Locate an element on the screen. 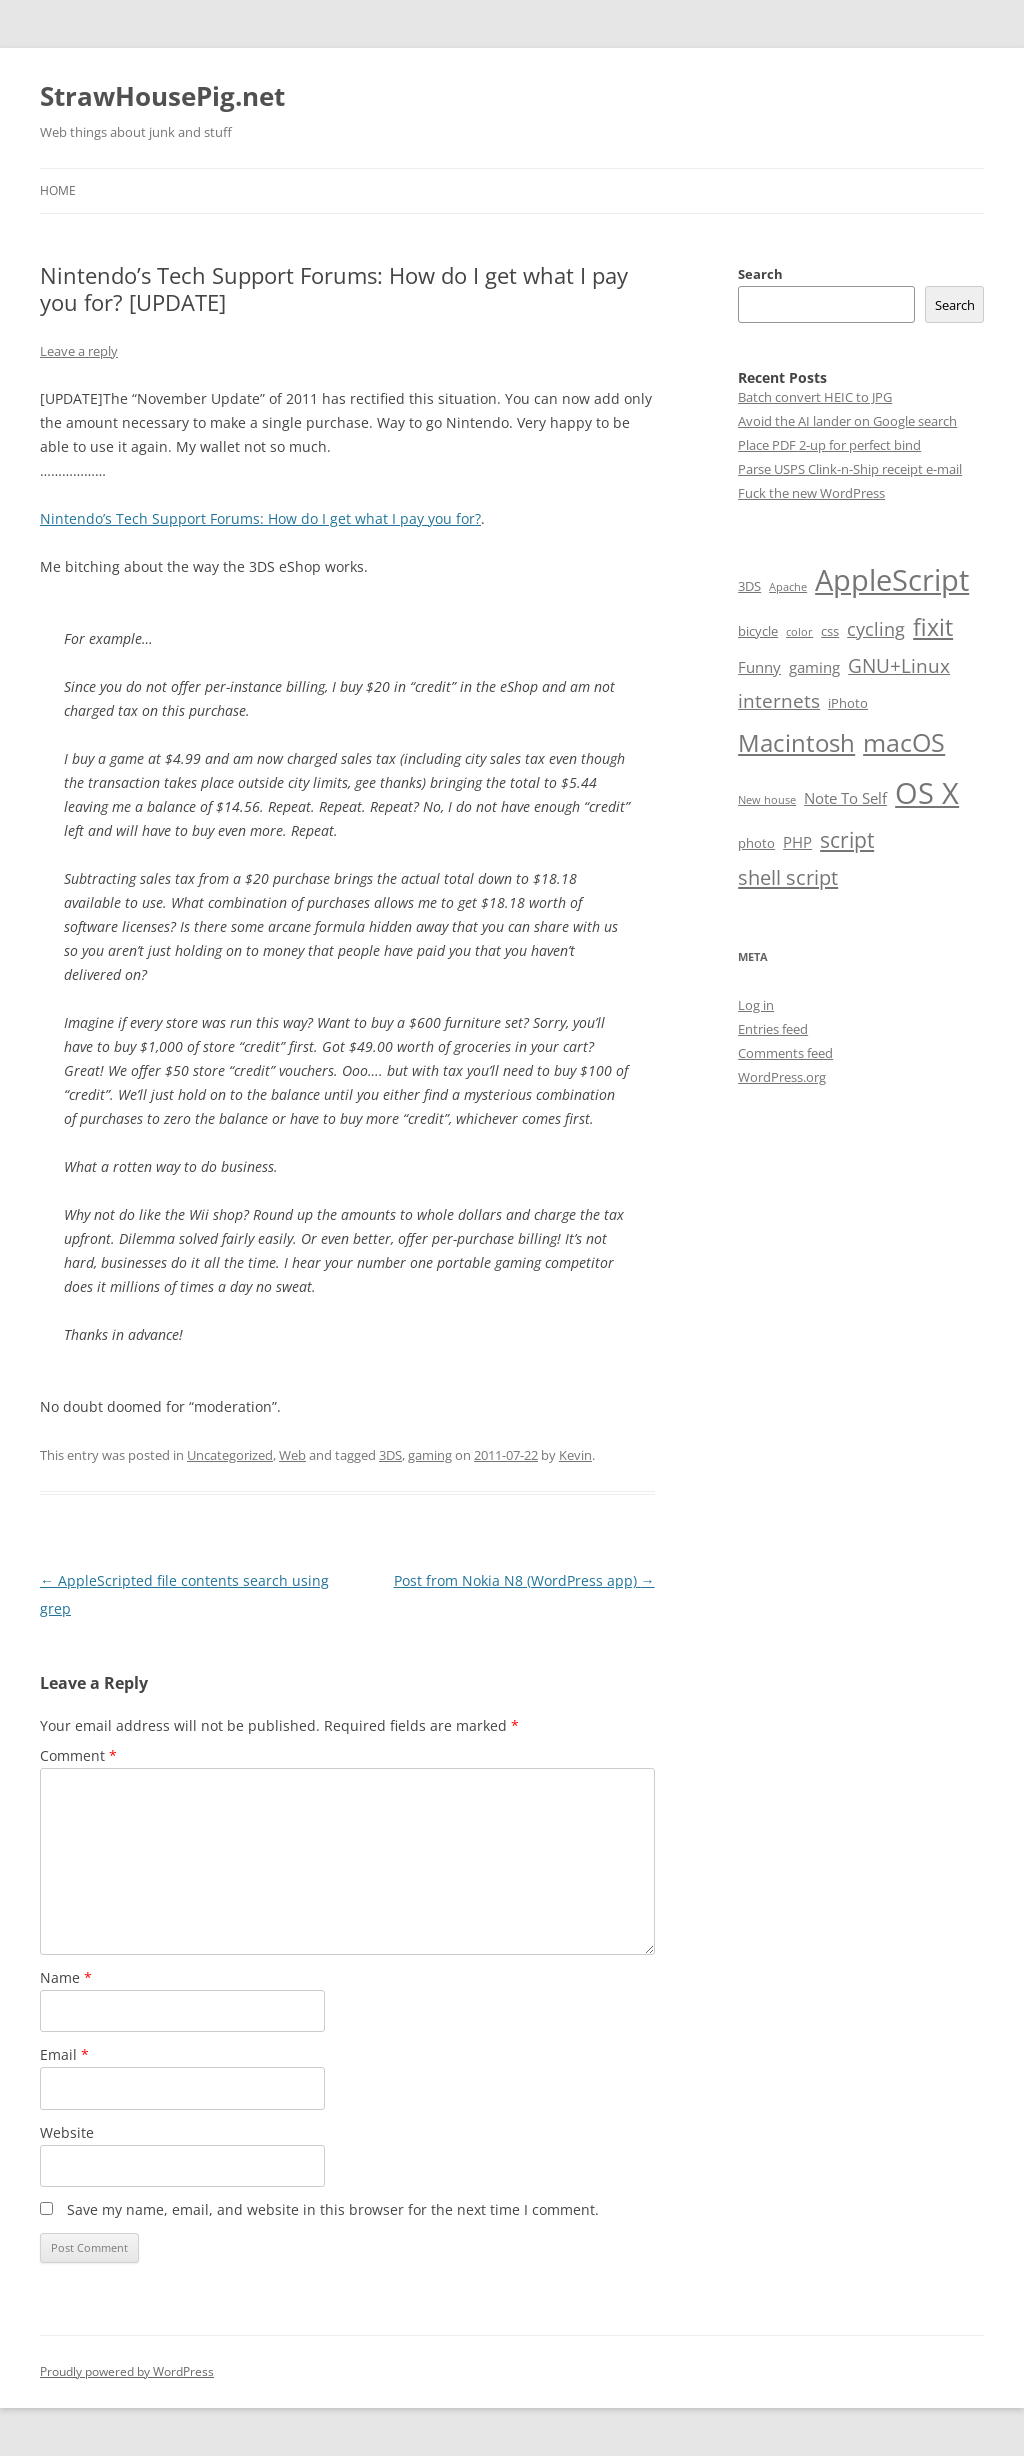 This screenshot has width=1024, height=2456. Funny [Funny (3 items)] is located at coordinates (759, 667).